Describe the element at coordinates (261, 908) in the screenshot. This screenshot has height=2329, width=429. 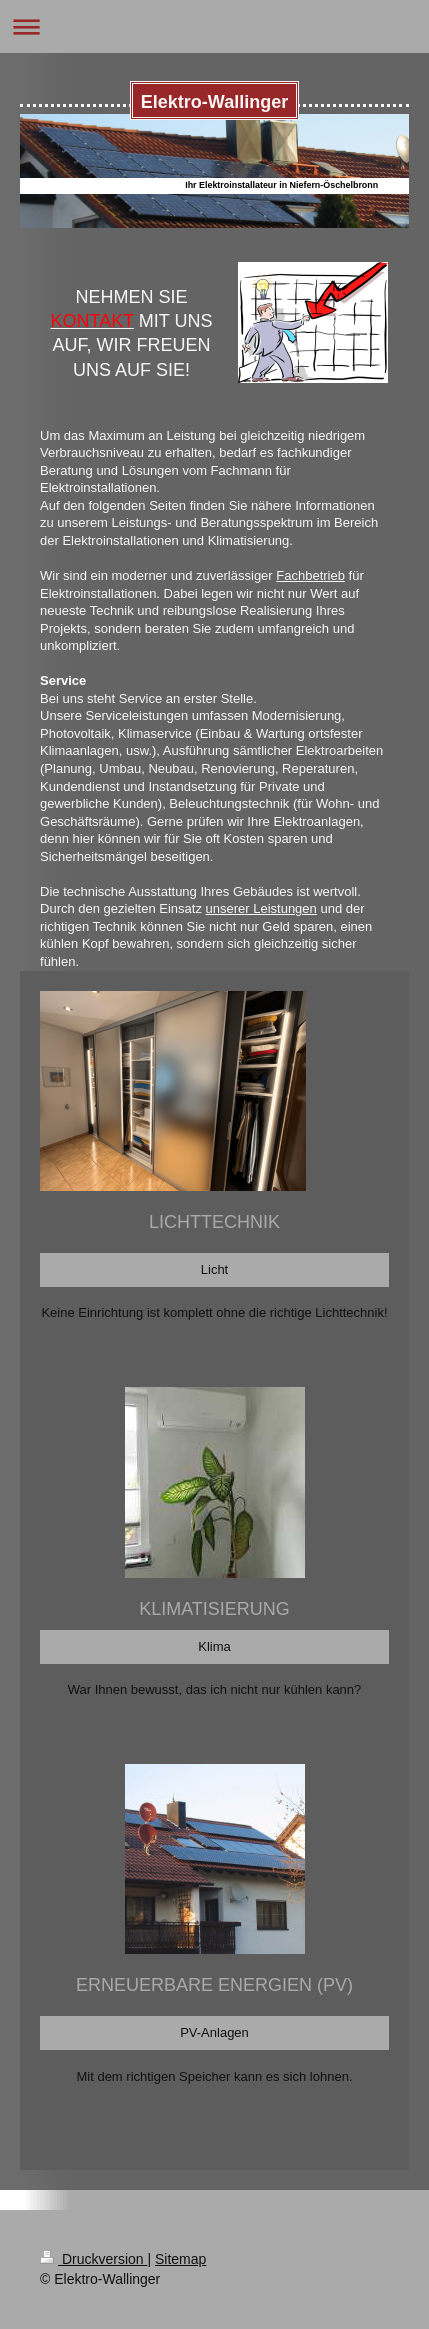
I see `unserer Leistungen` at that location.